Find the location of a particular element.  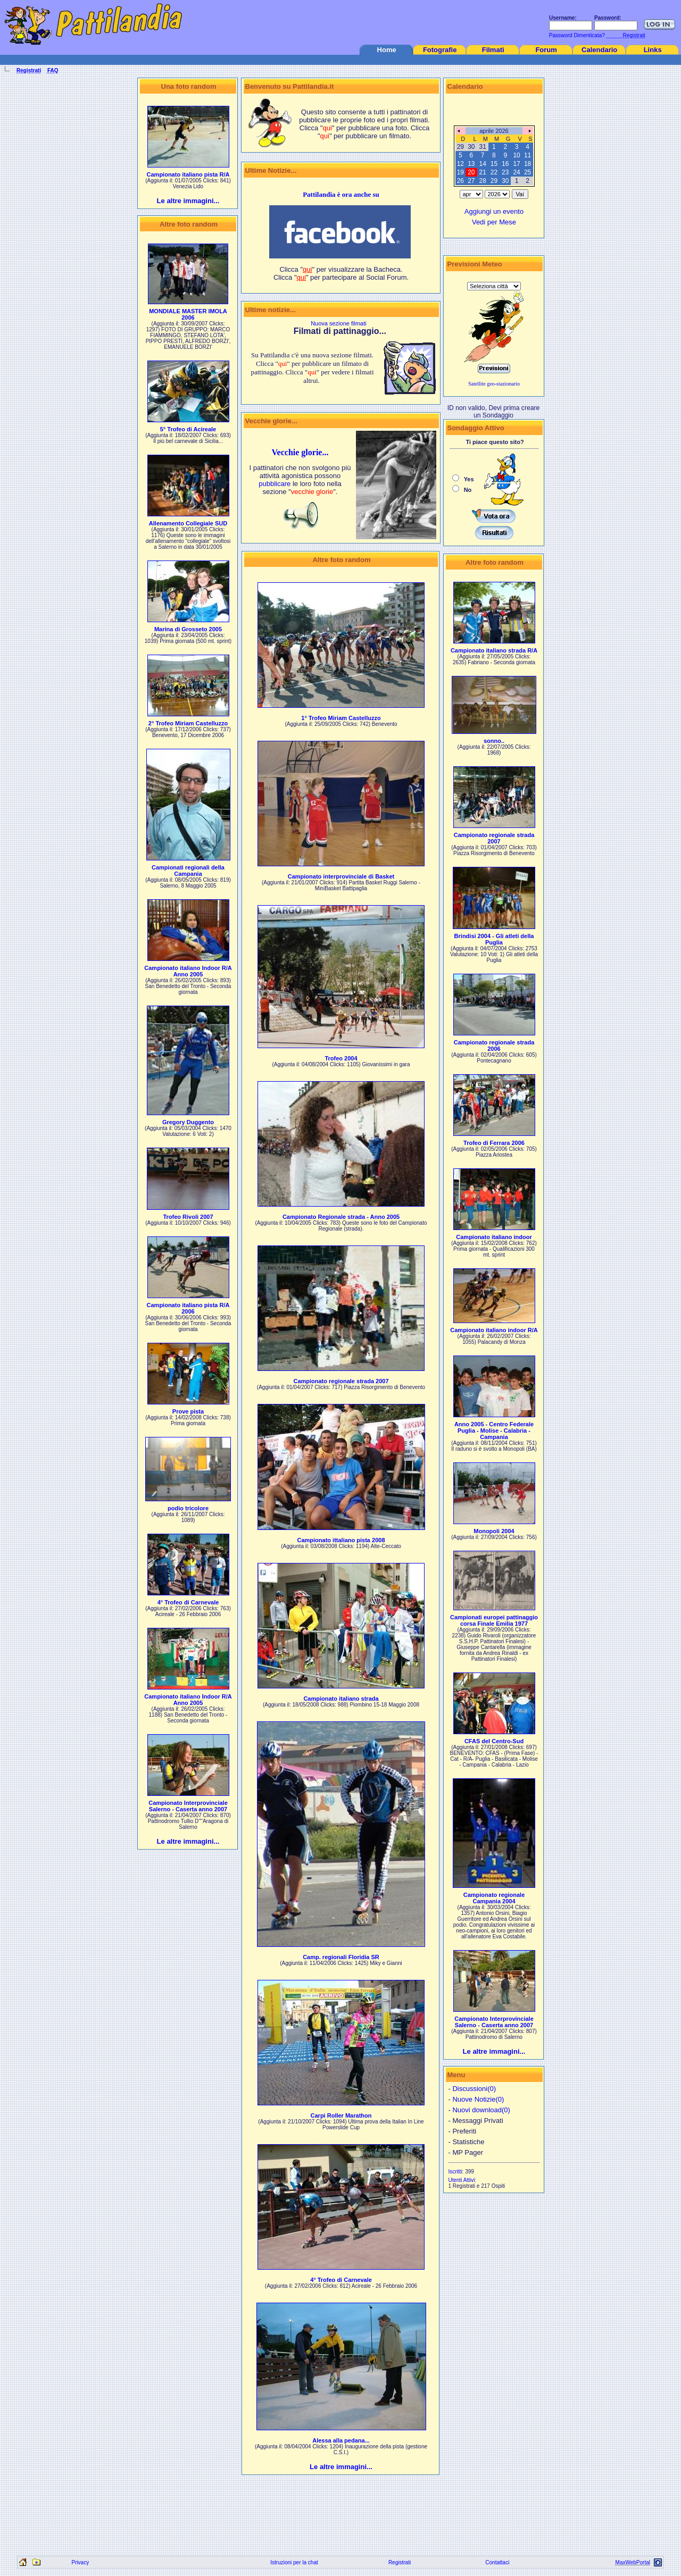

2° Trofeo Miriam Castelluzzo is located at coordinates (188, 723).